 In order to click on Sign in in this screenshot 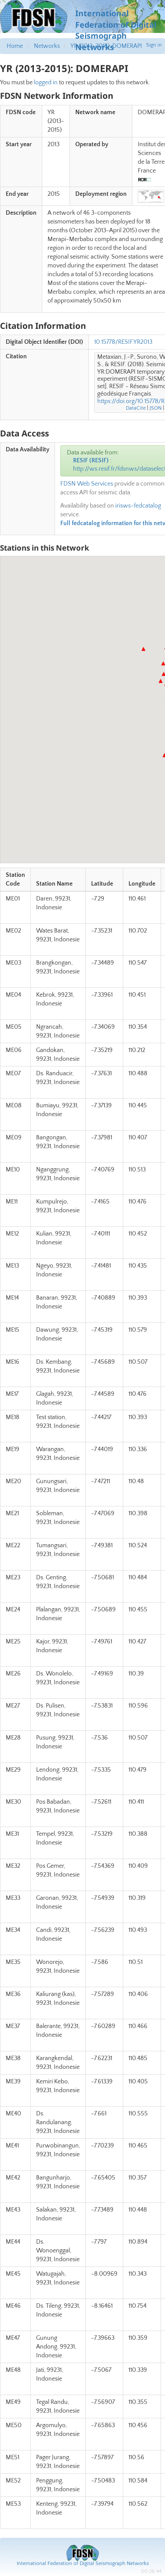, I will do `click(154, 45)`.